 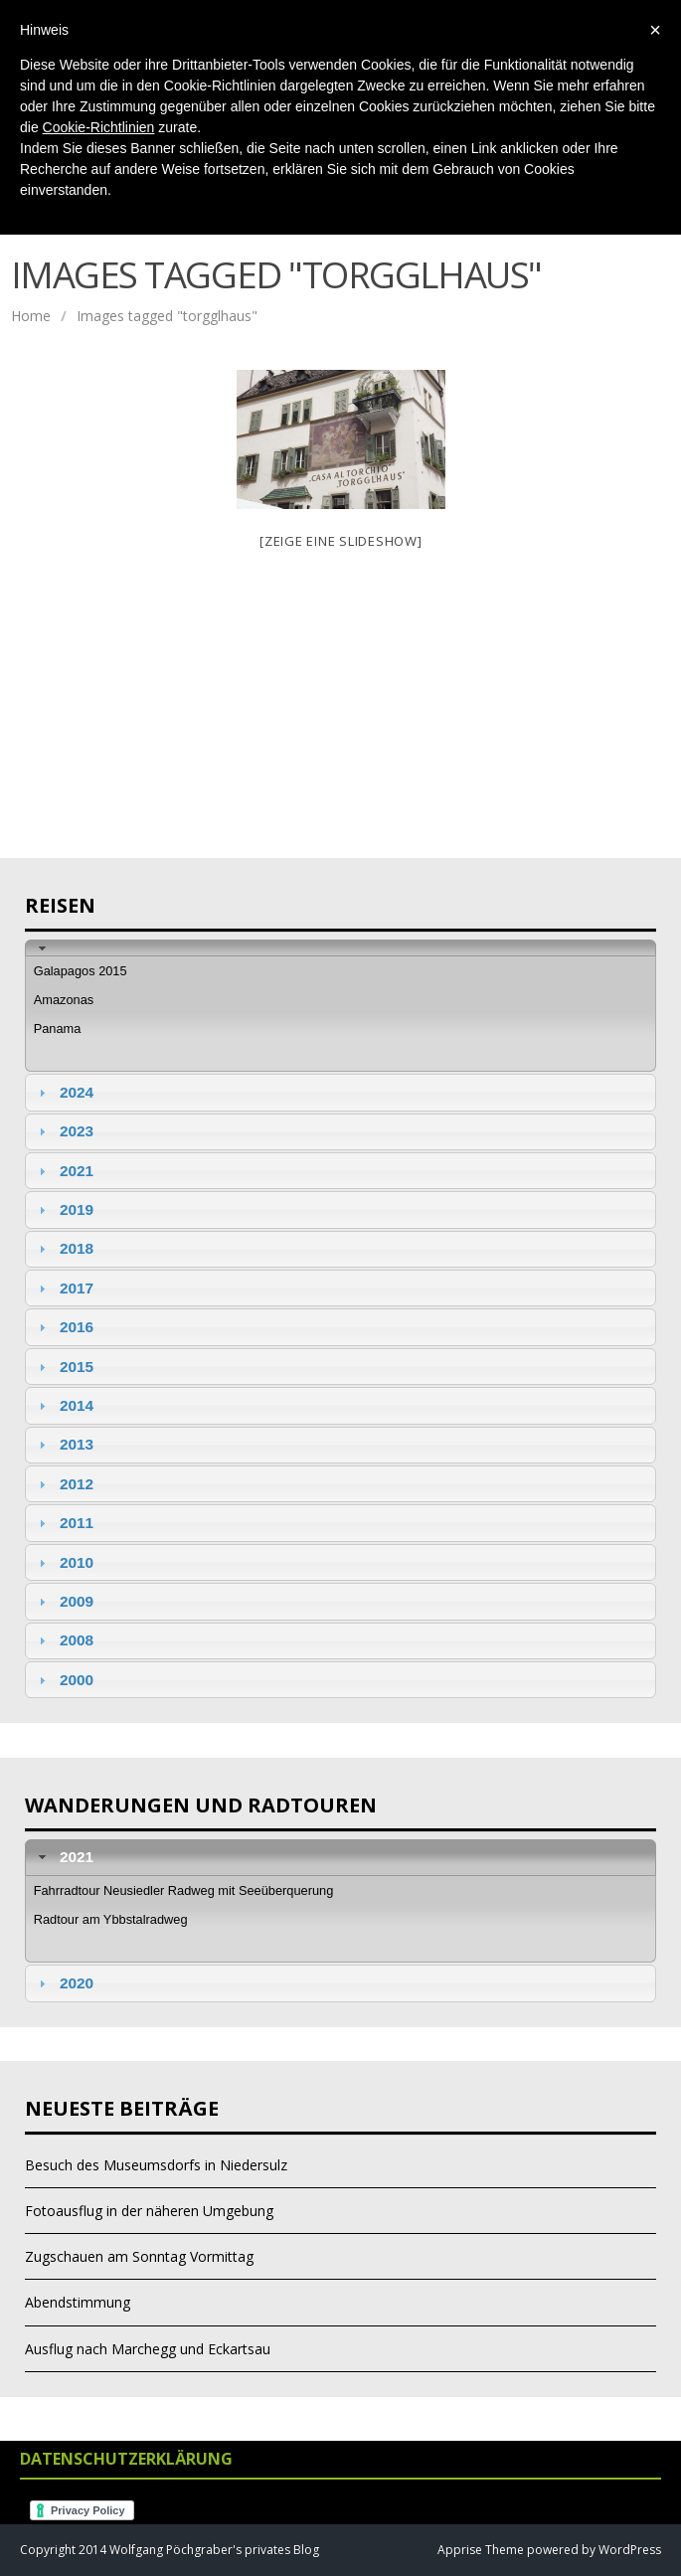 I want to click on 2013 [tab], so click(x=63, y=1444).